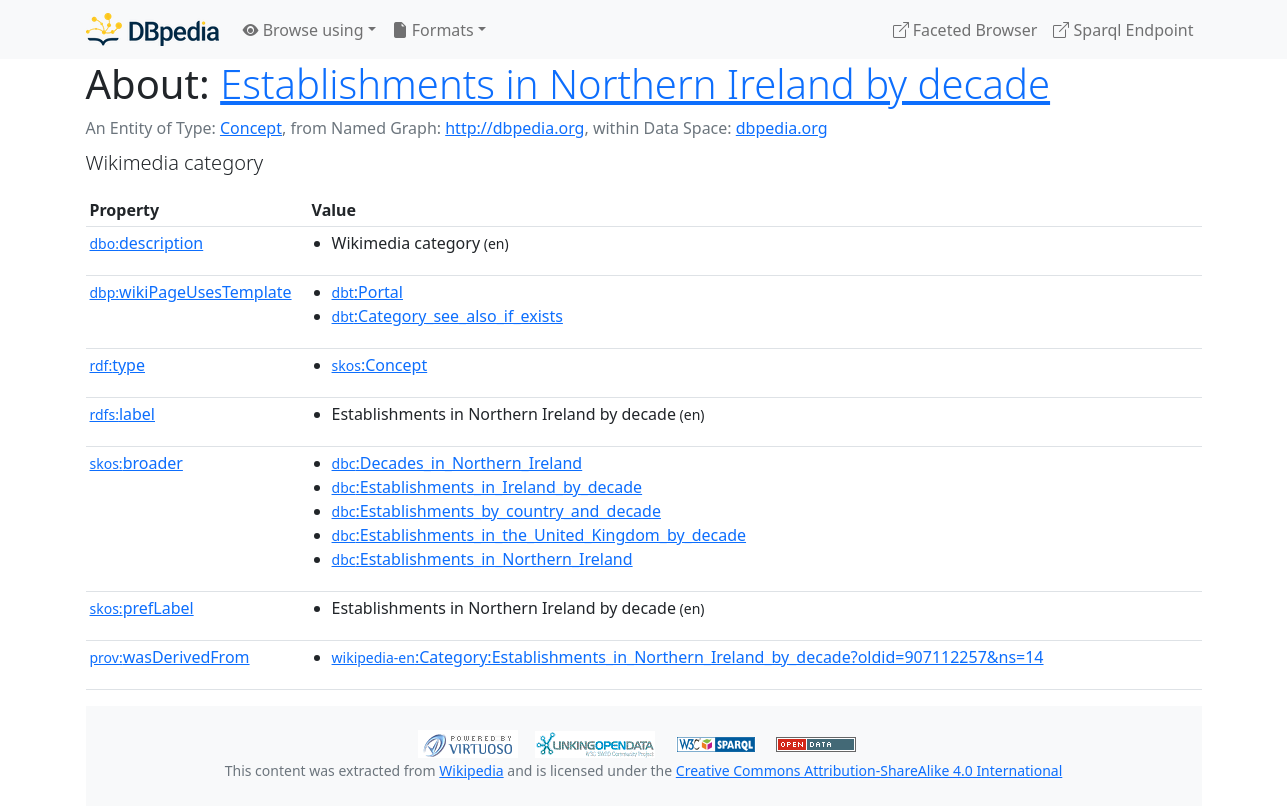 The image size is (1287, 806). What do you see at coordinates (869, 770) in the screenshot?
I see `Creative Commons Attribution-ShareAlike 4.0 International` at bounding box center [869, 770].